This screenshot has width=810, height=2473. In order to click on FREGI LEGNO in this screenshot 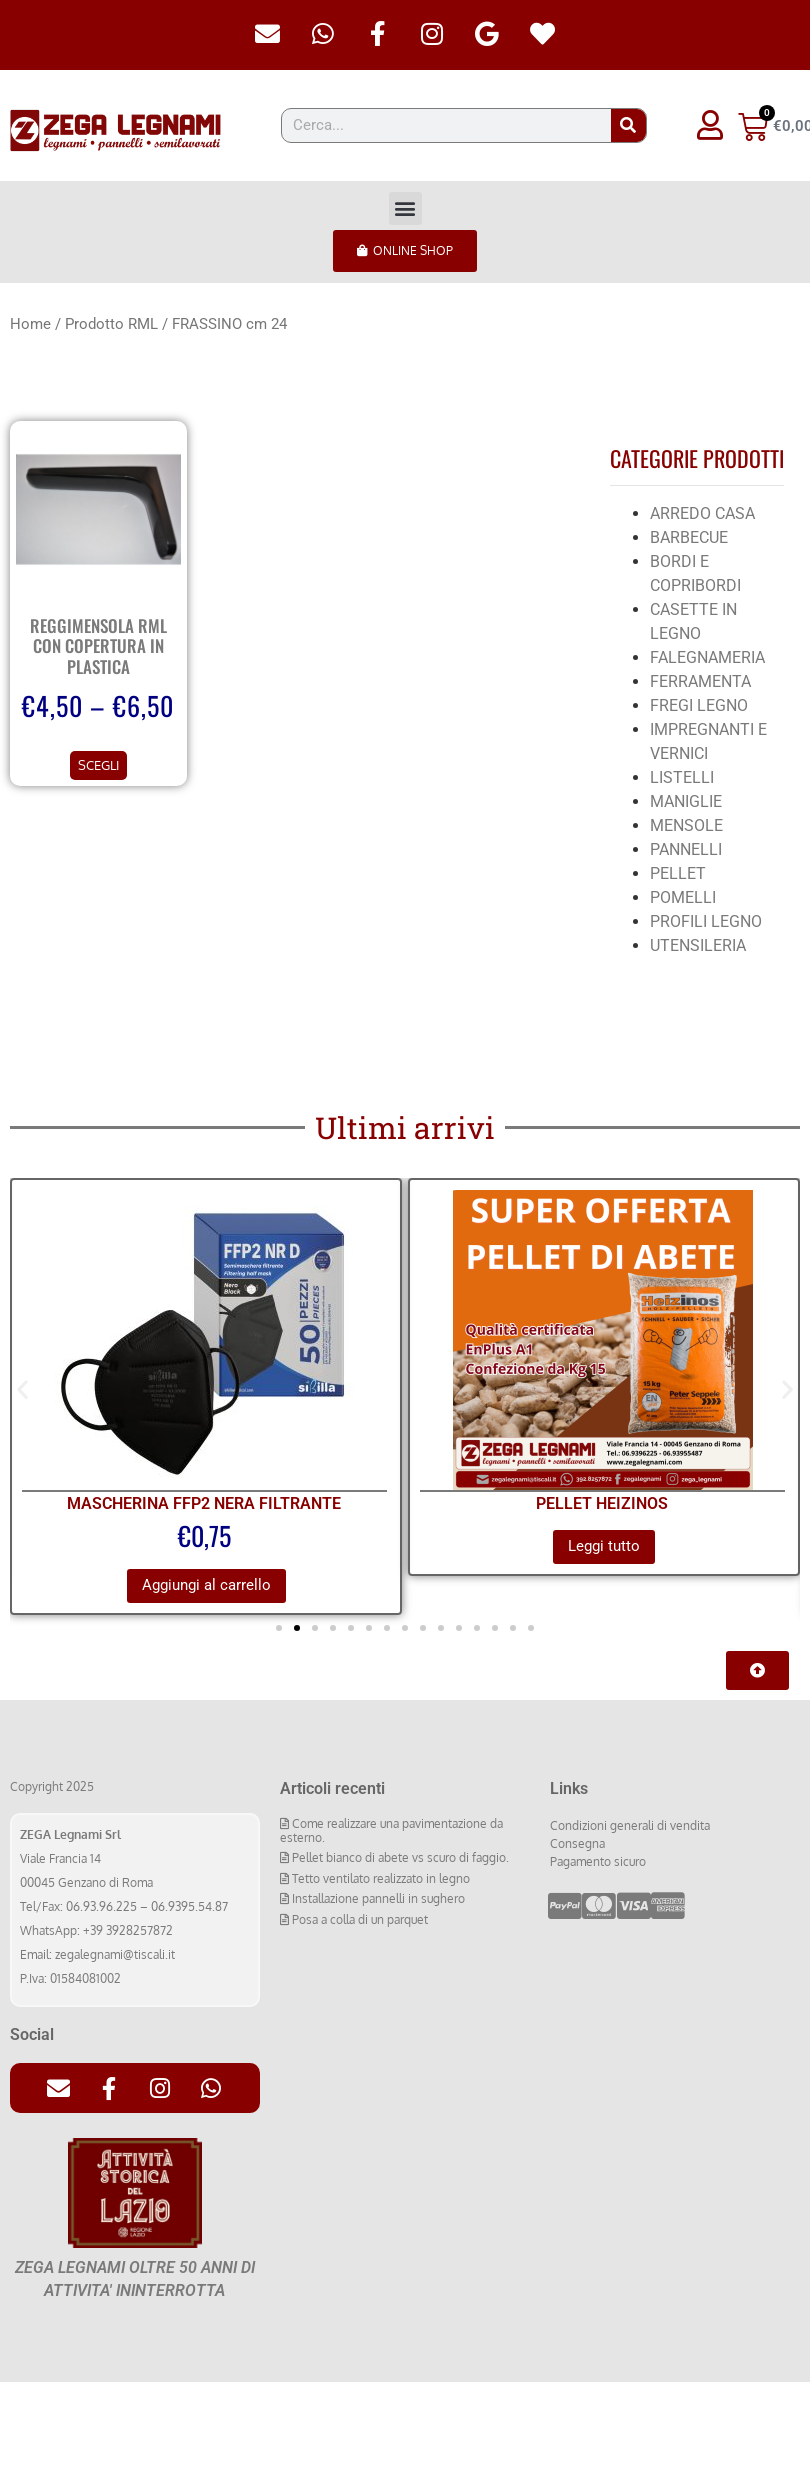, I will do `click(699, 705)`.